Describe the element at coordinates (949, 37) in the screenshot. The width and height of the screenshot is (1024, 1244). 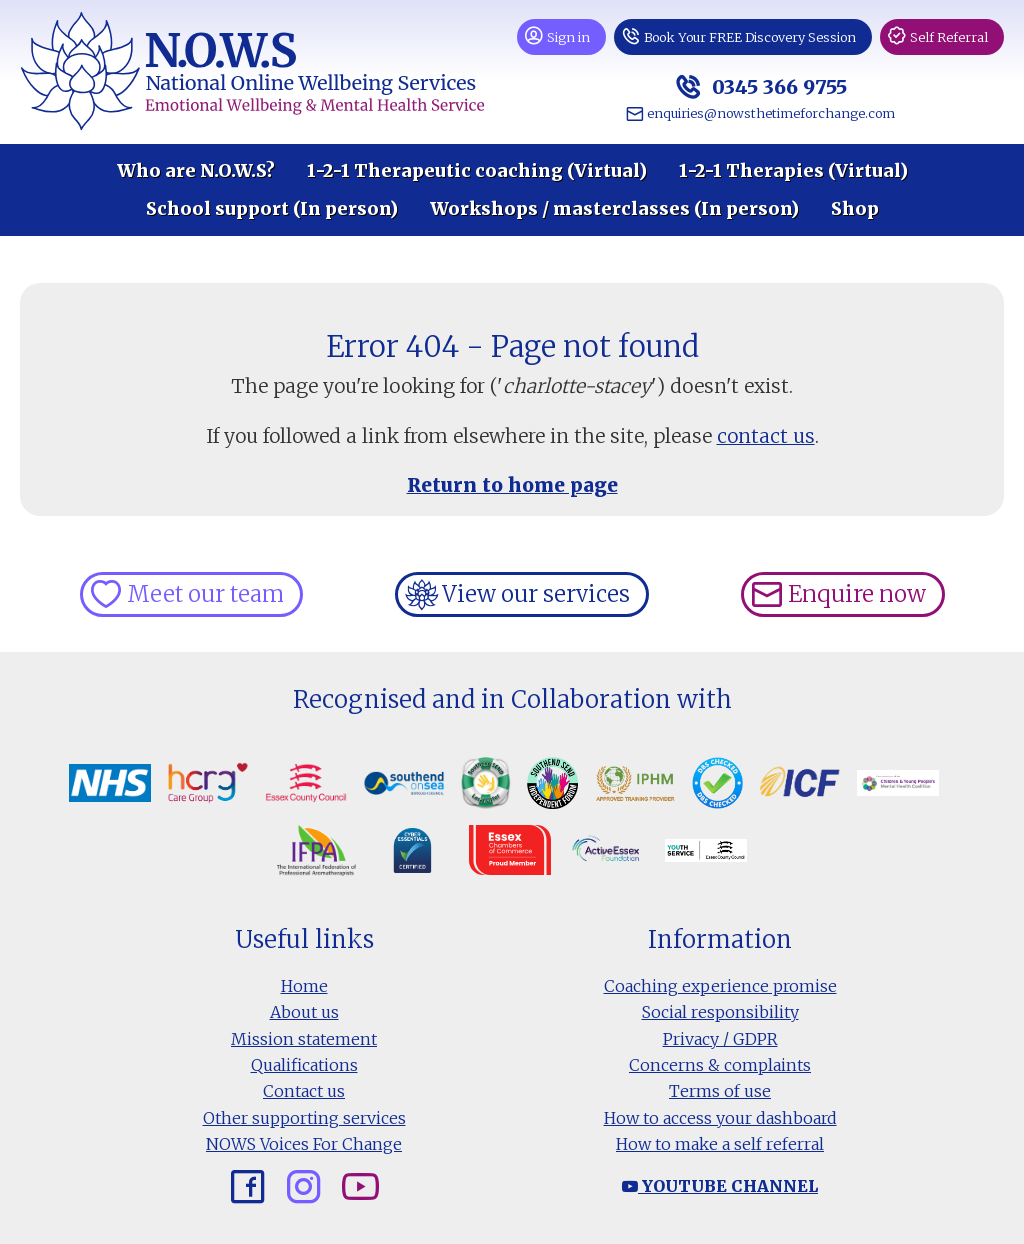
I see `Self Referral` at that location.